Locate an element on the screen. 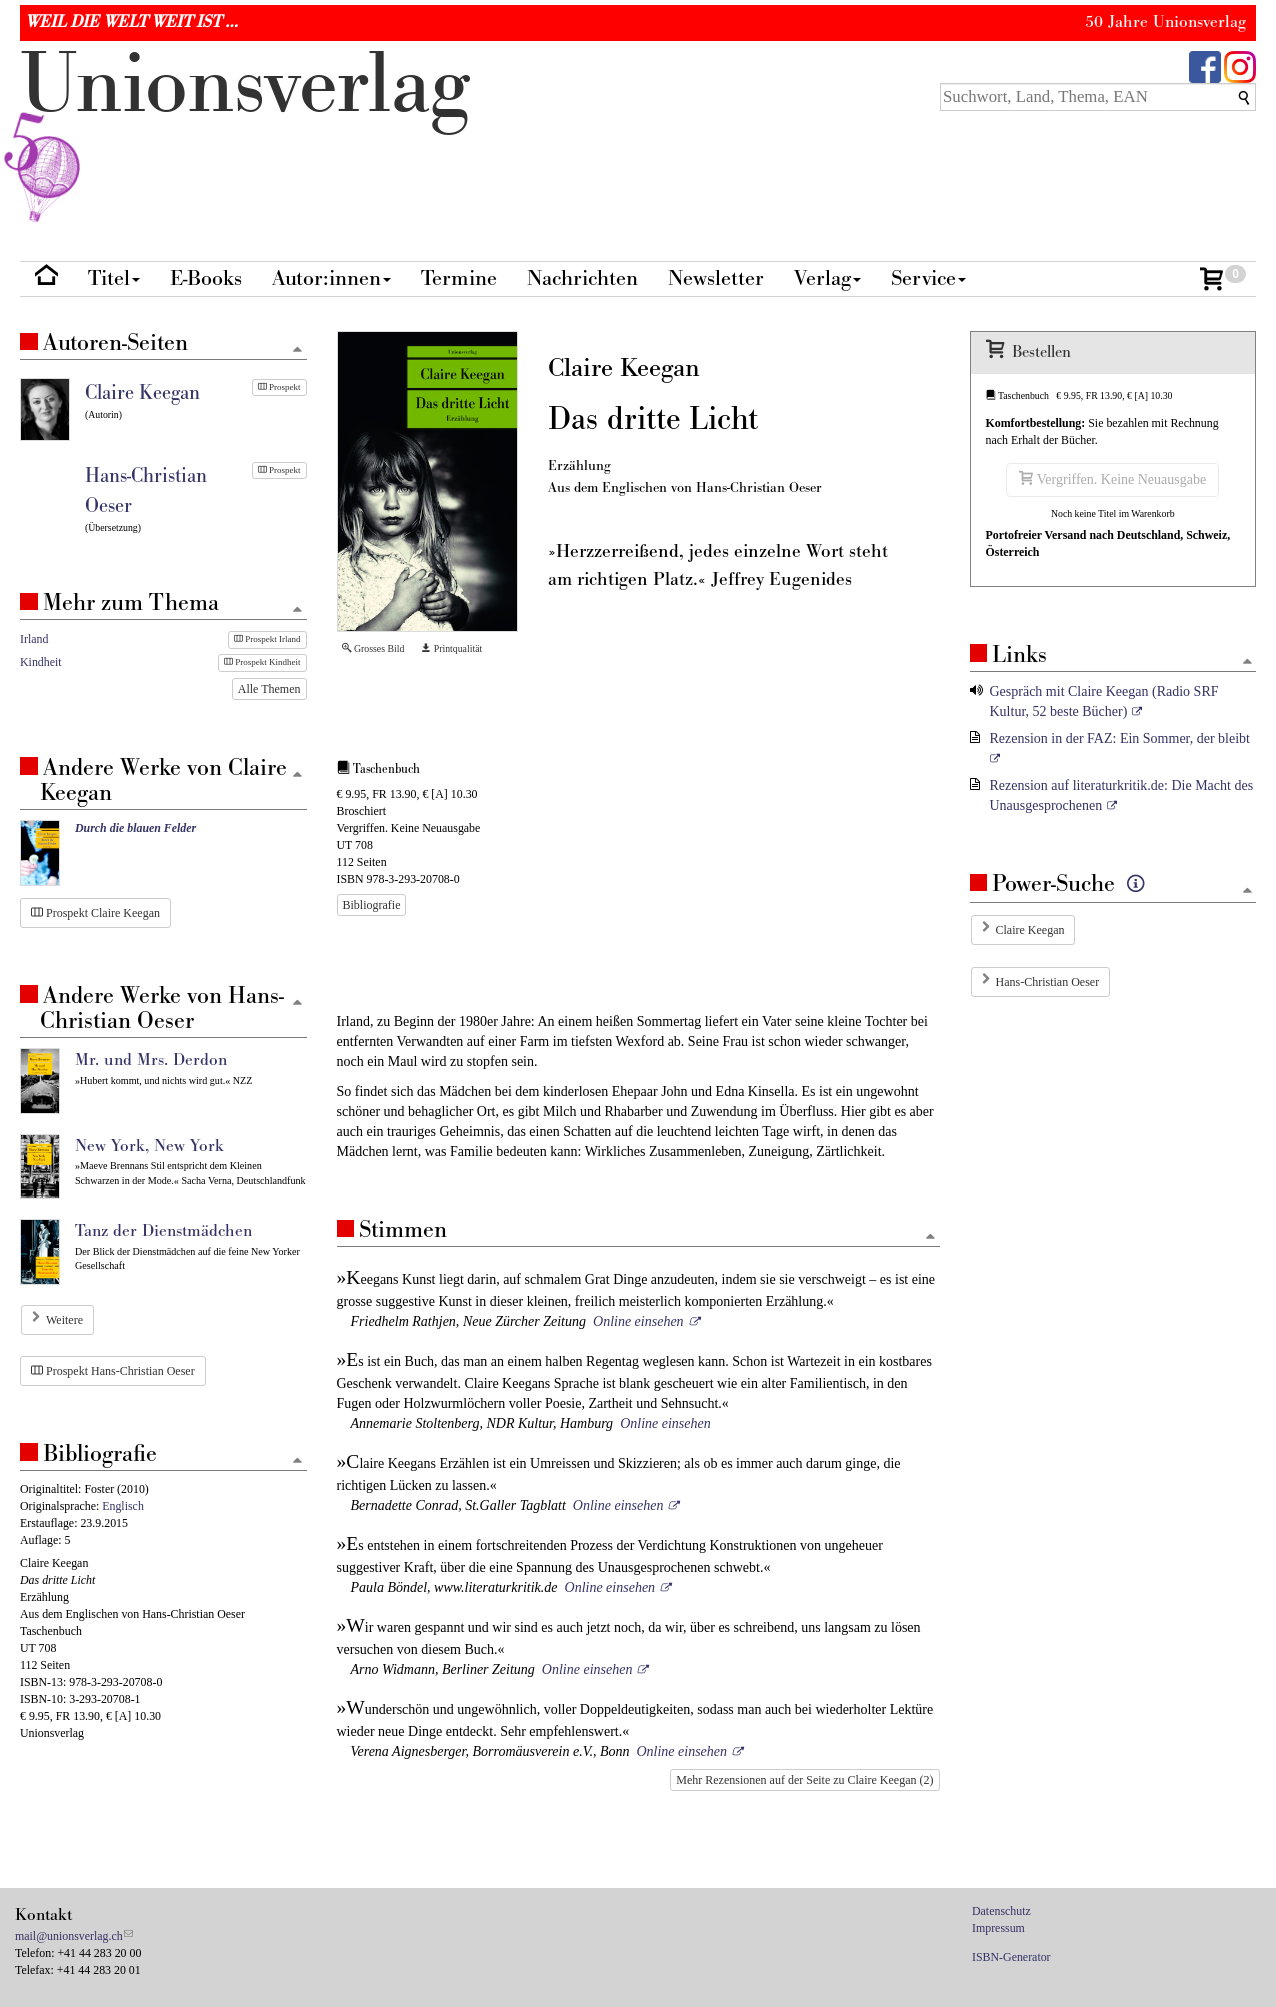  Grosses Bild is located at coordinates (373, 648).